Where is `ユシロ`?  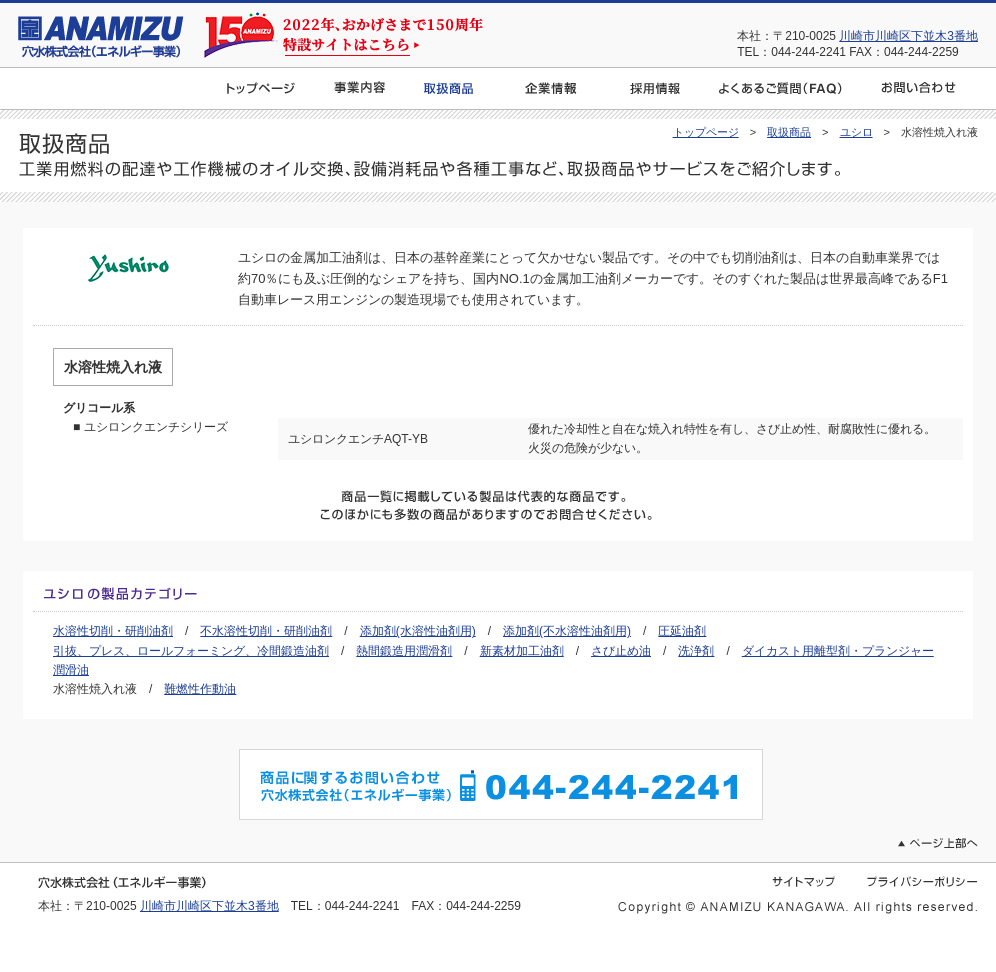 ユシロ is located at coordinates (856, 132).